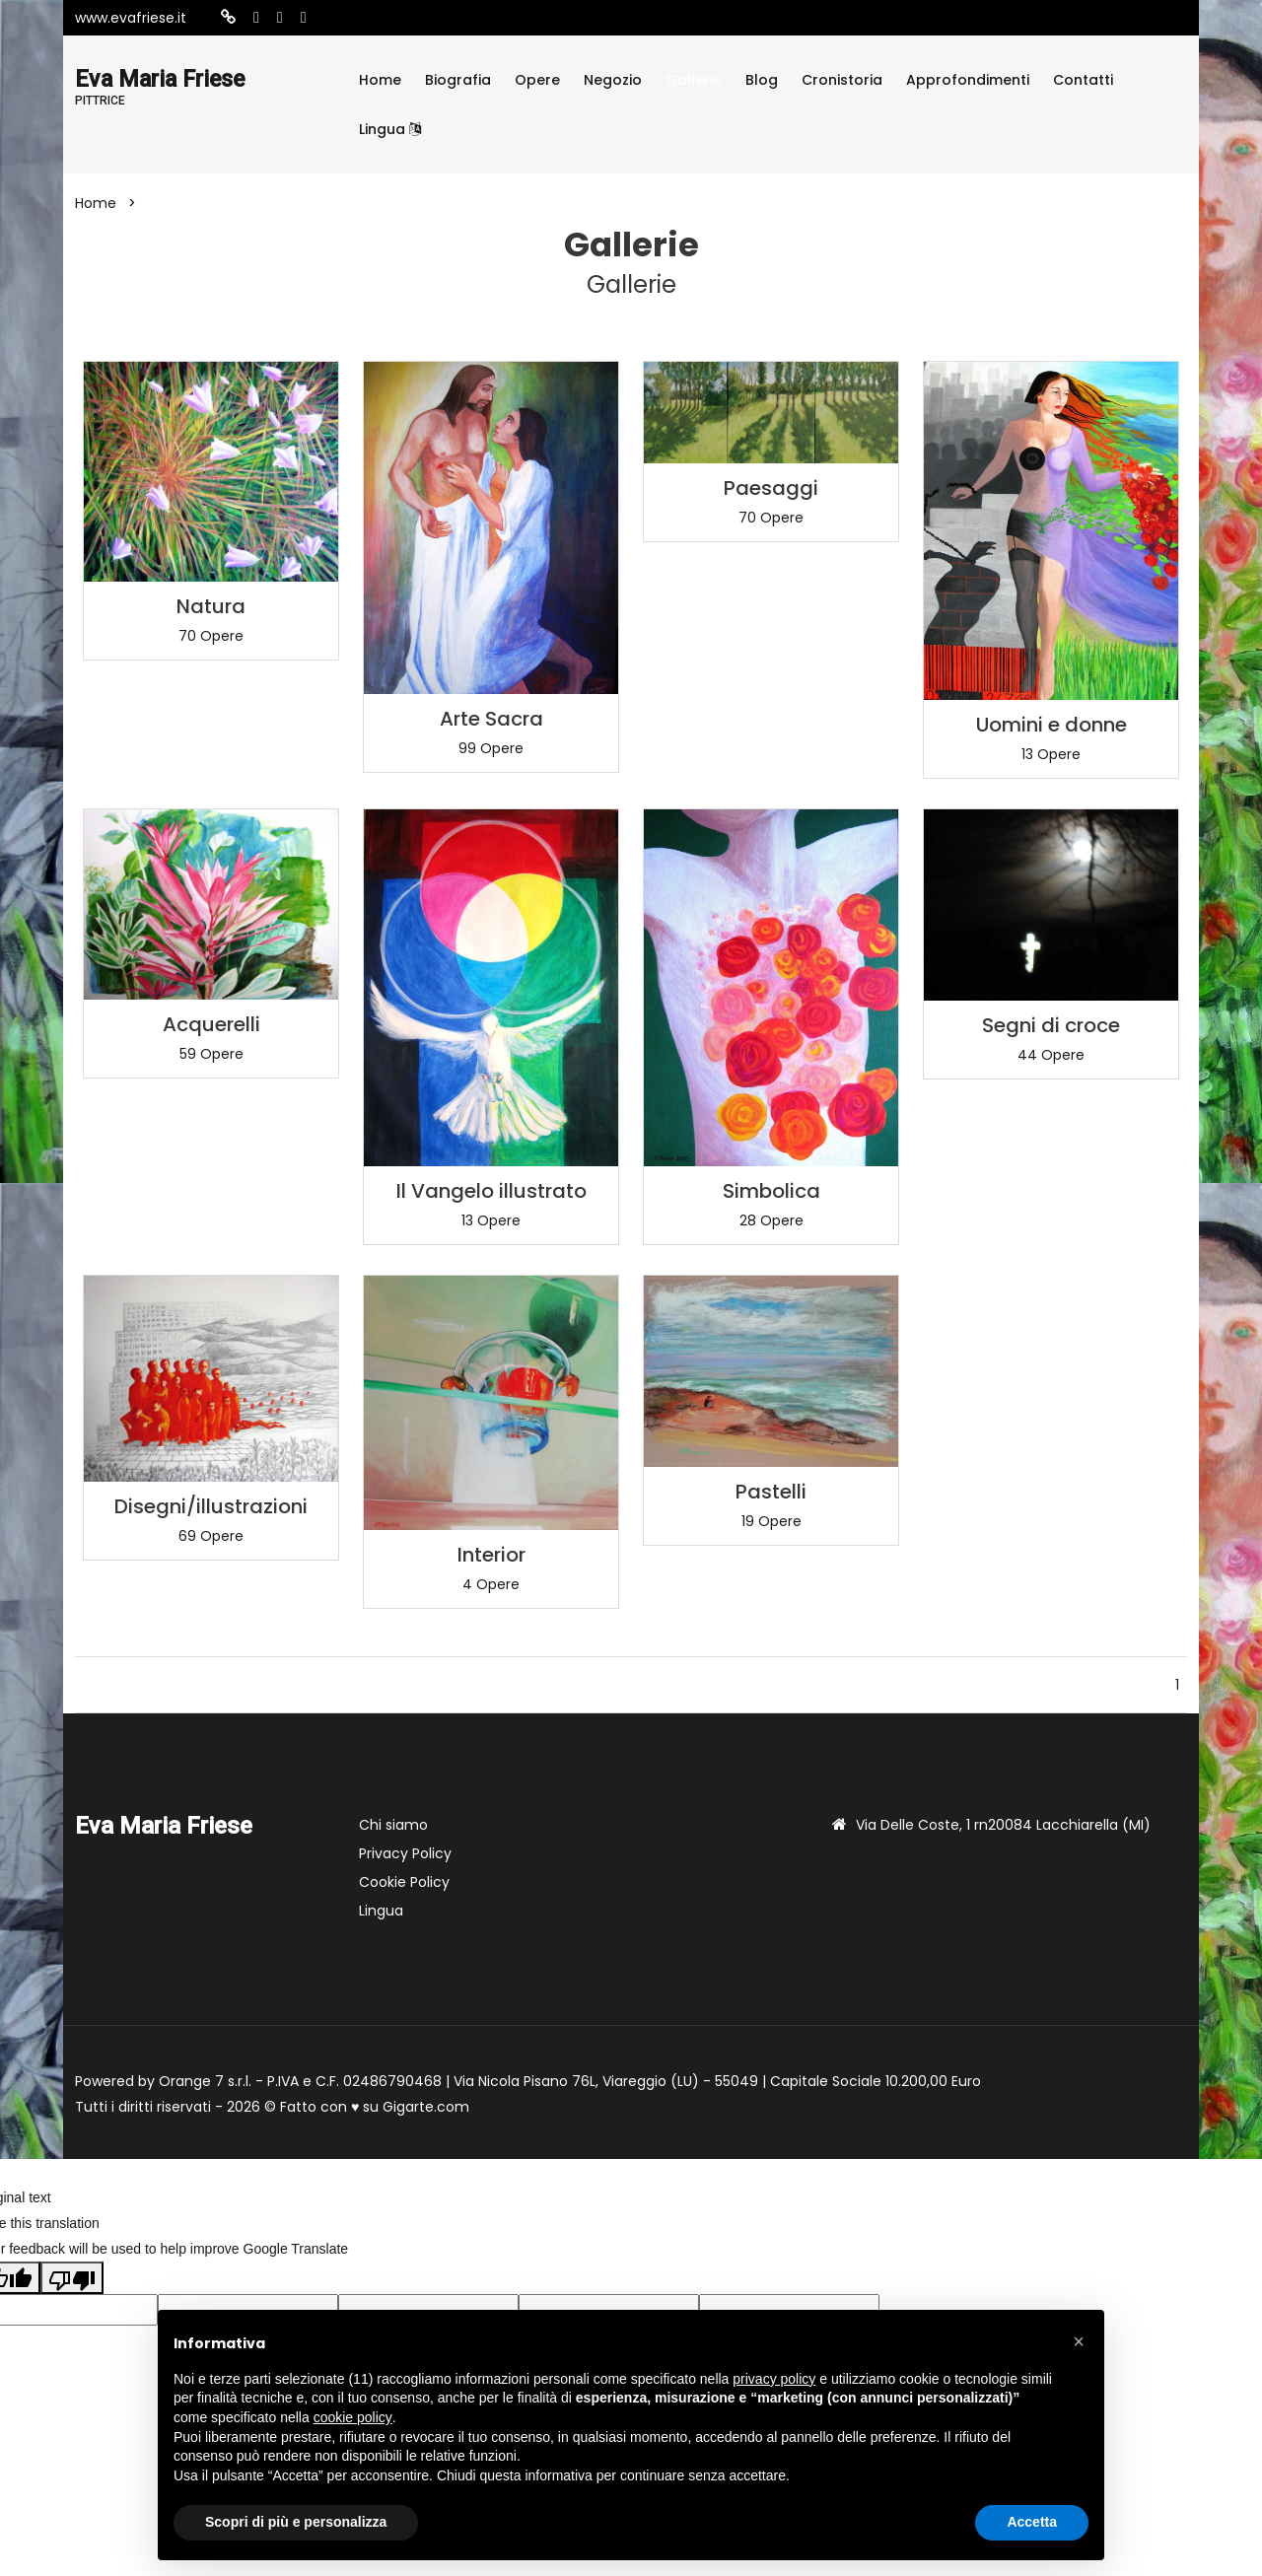 The image size is (1262, 2576). What do you see at coordinates (491, 1554) in the screenshot?
I see `Interior` at bounding box center [491, 1554].